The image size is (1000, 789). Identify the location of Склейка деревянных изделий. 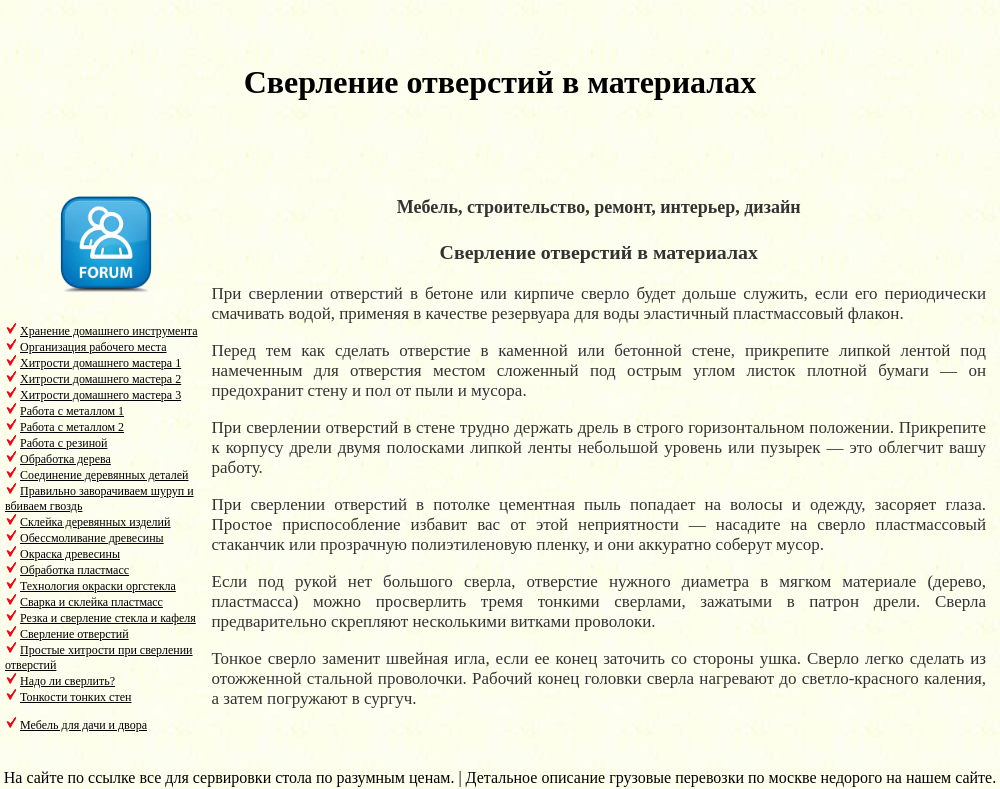
(95, 522).